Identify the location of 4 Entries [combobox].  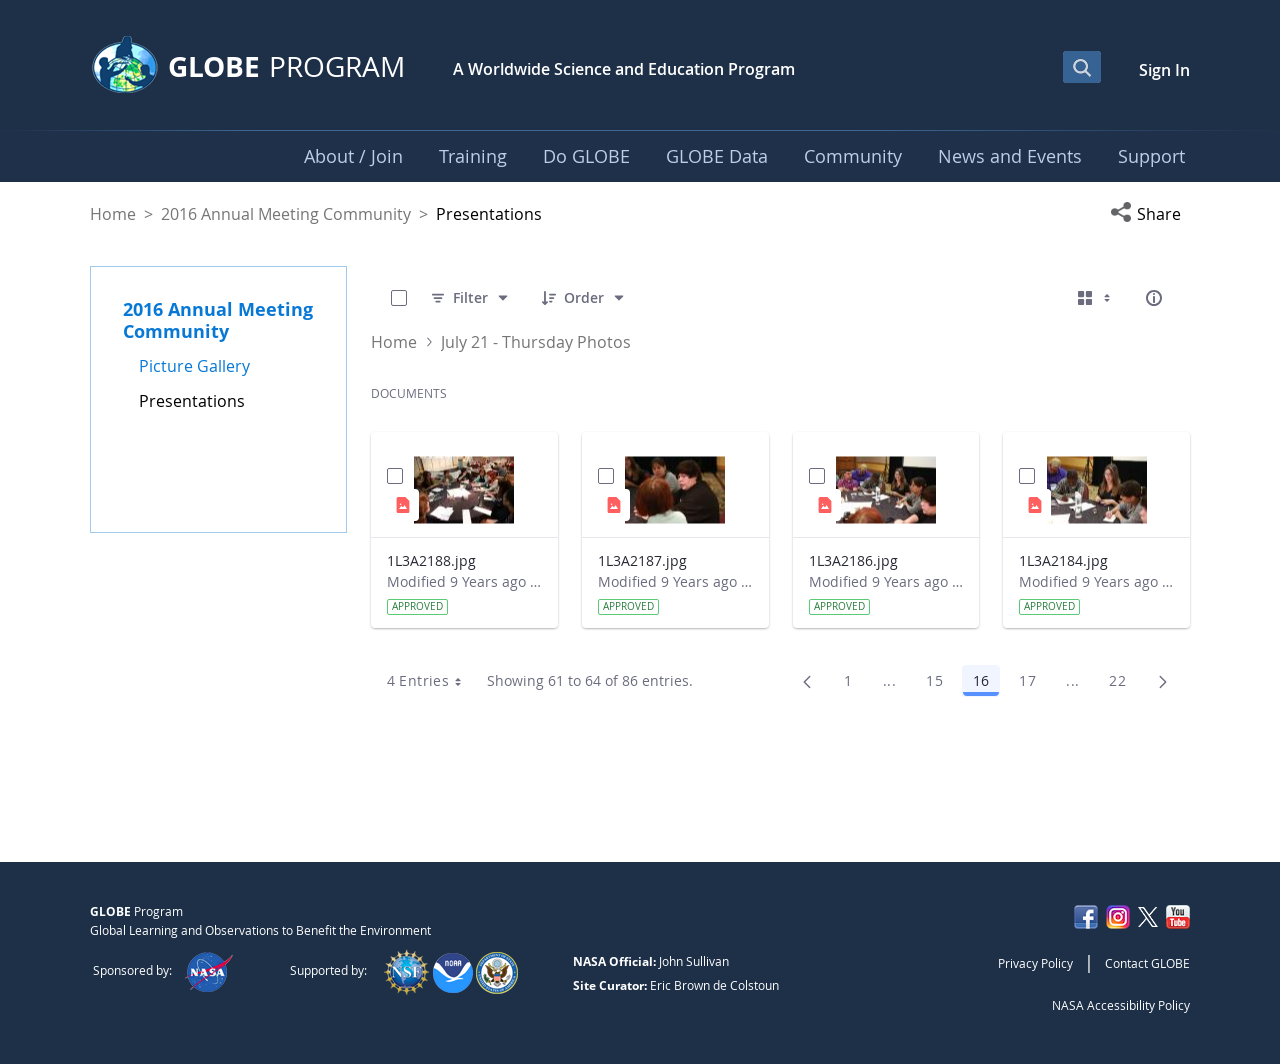
(431, 681).